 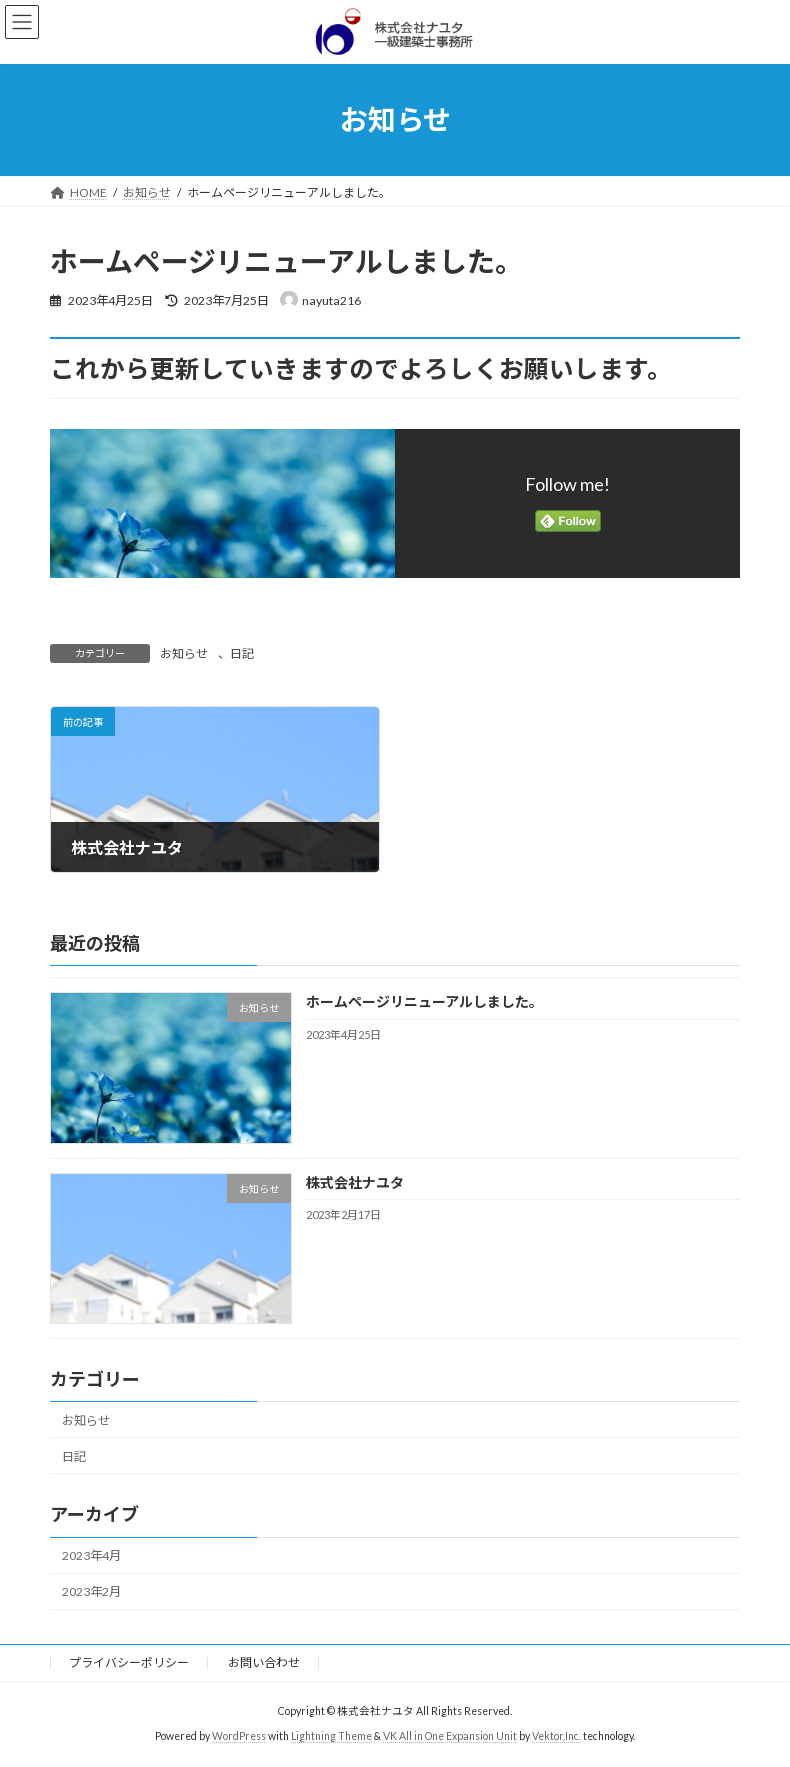 I want to click on WordPress, so click(x=239, y=1736).